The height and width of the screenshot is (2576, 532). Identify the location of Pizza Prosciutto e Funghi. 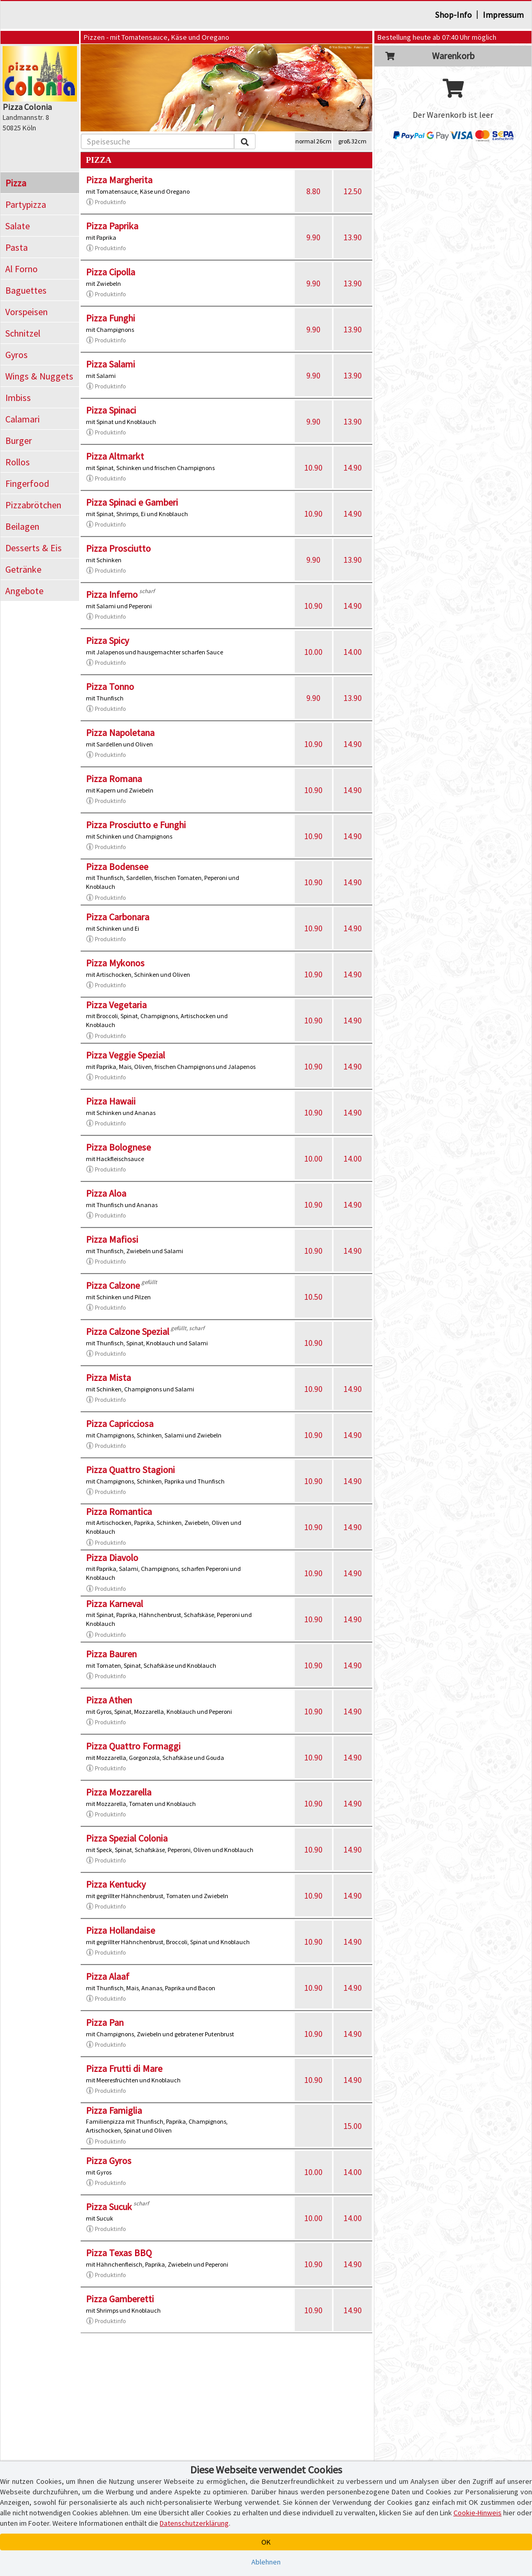
(136, 825).